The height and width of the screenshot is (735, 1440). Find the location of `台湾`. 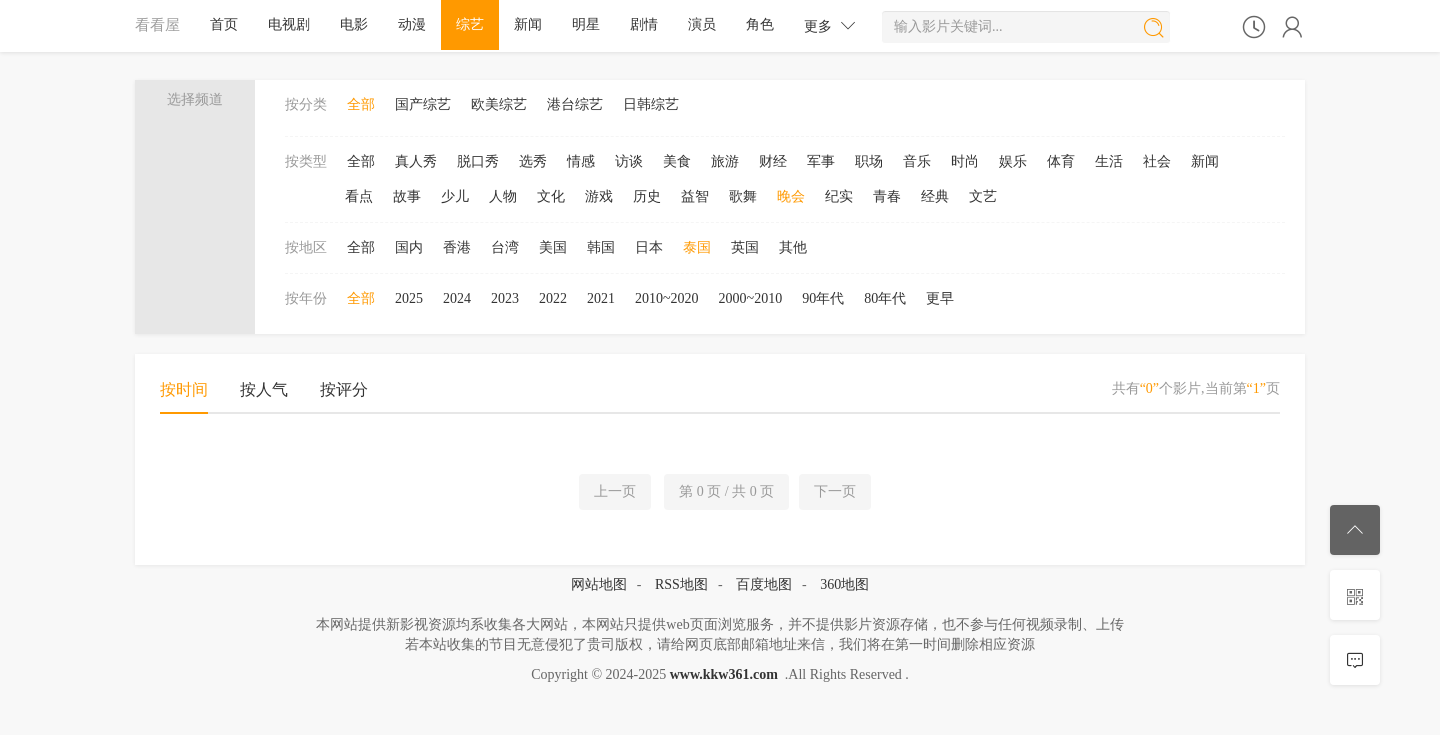

台湾 is located at coordinates (505, 247).